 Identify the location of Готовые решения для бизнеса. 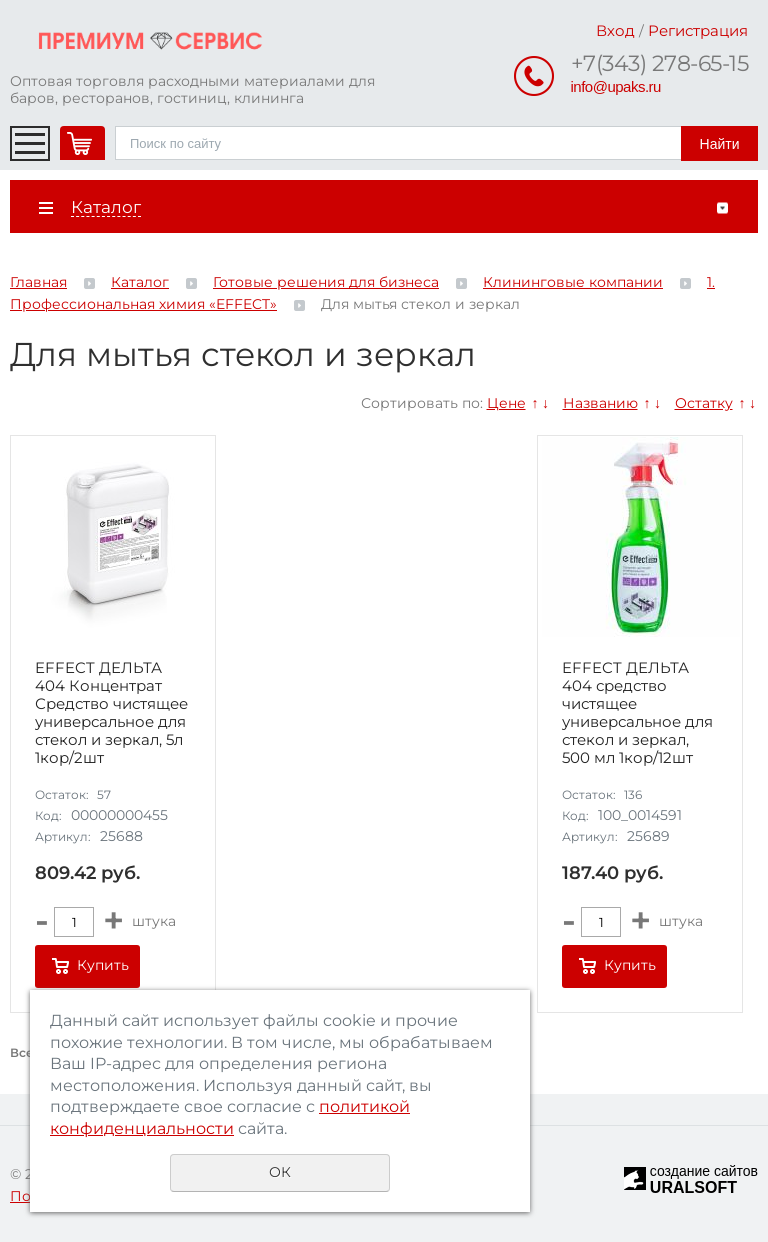
(326, 282).